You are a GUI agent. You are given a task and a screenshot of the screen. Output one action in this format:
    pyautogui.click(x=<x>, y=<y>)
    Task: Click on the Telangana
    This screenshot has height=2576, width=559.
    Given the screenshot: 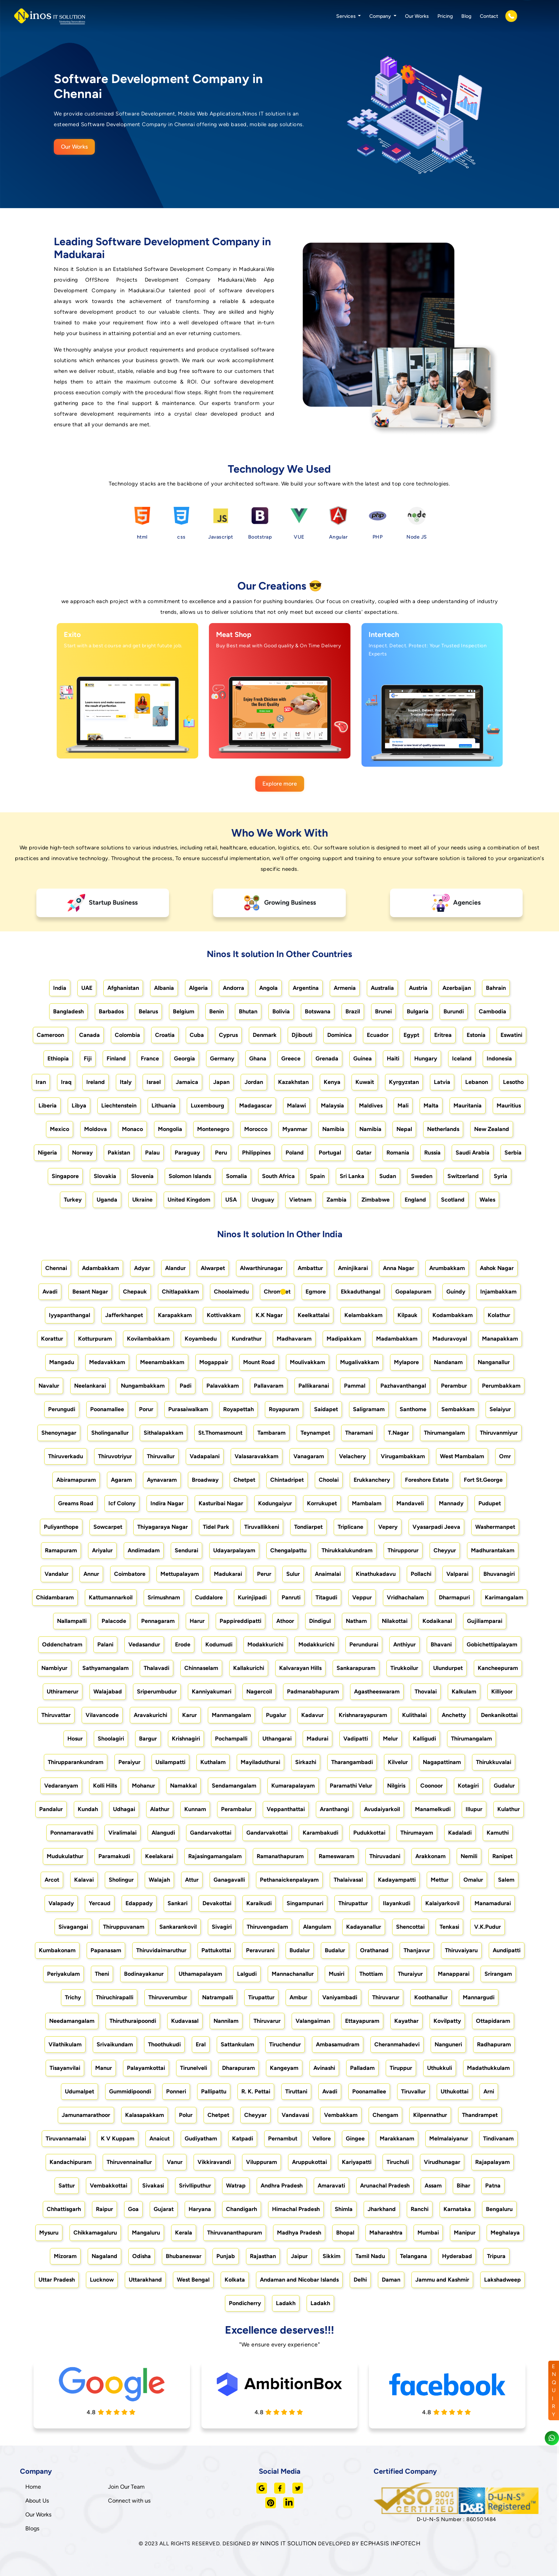 What is the action you would take?
    pyautogui.click(x=413, y=2256)
    